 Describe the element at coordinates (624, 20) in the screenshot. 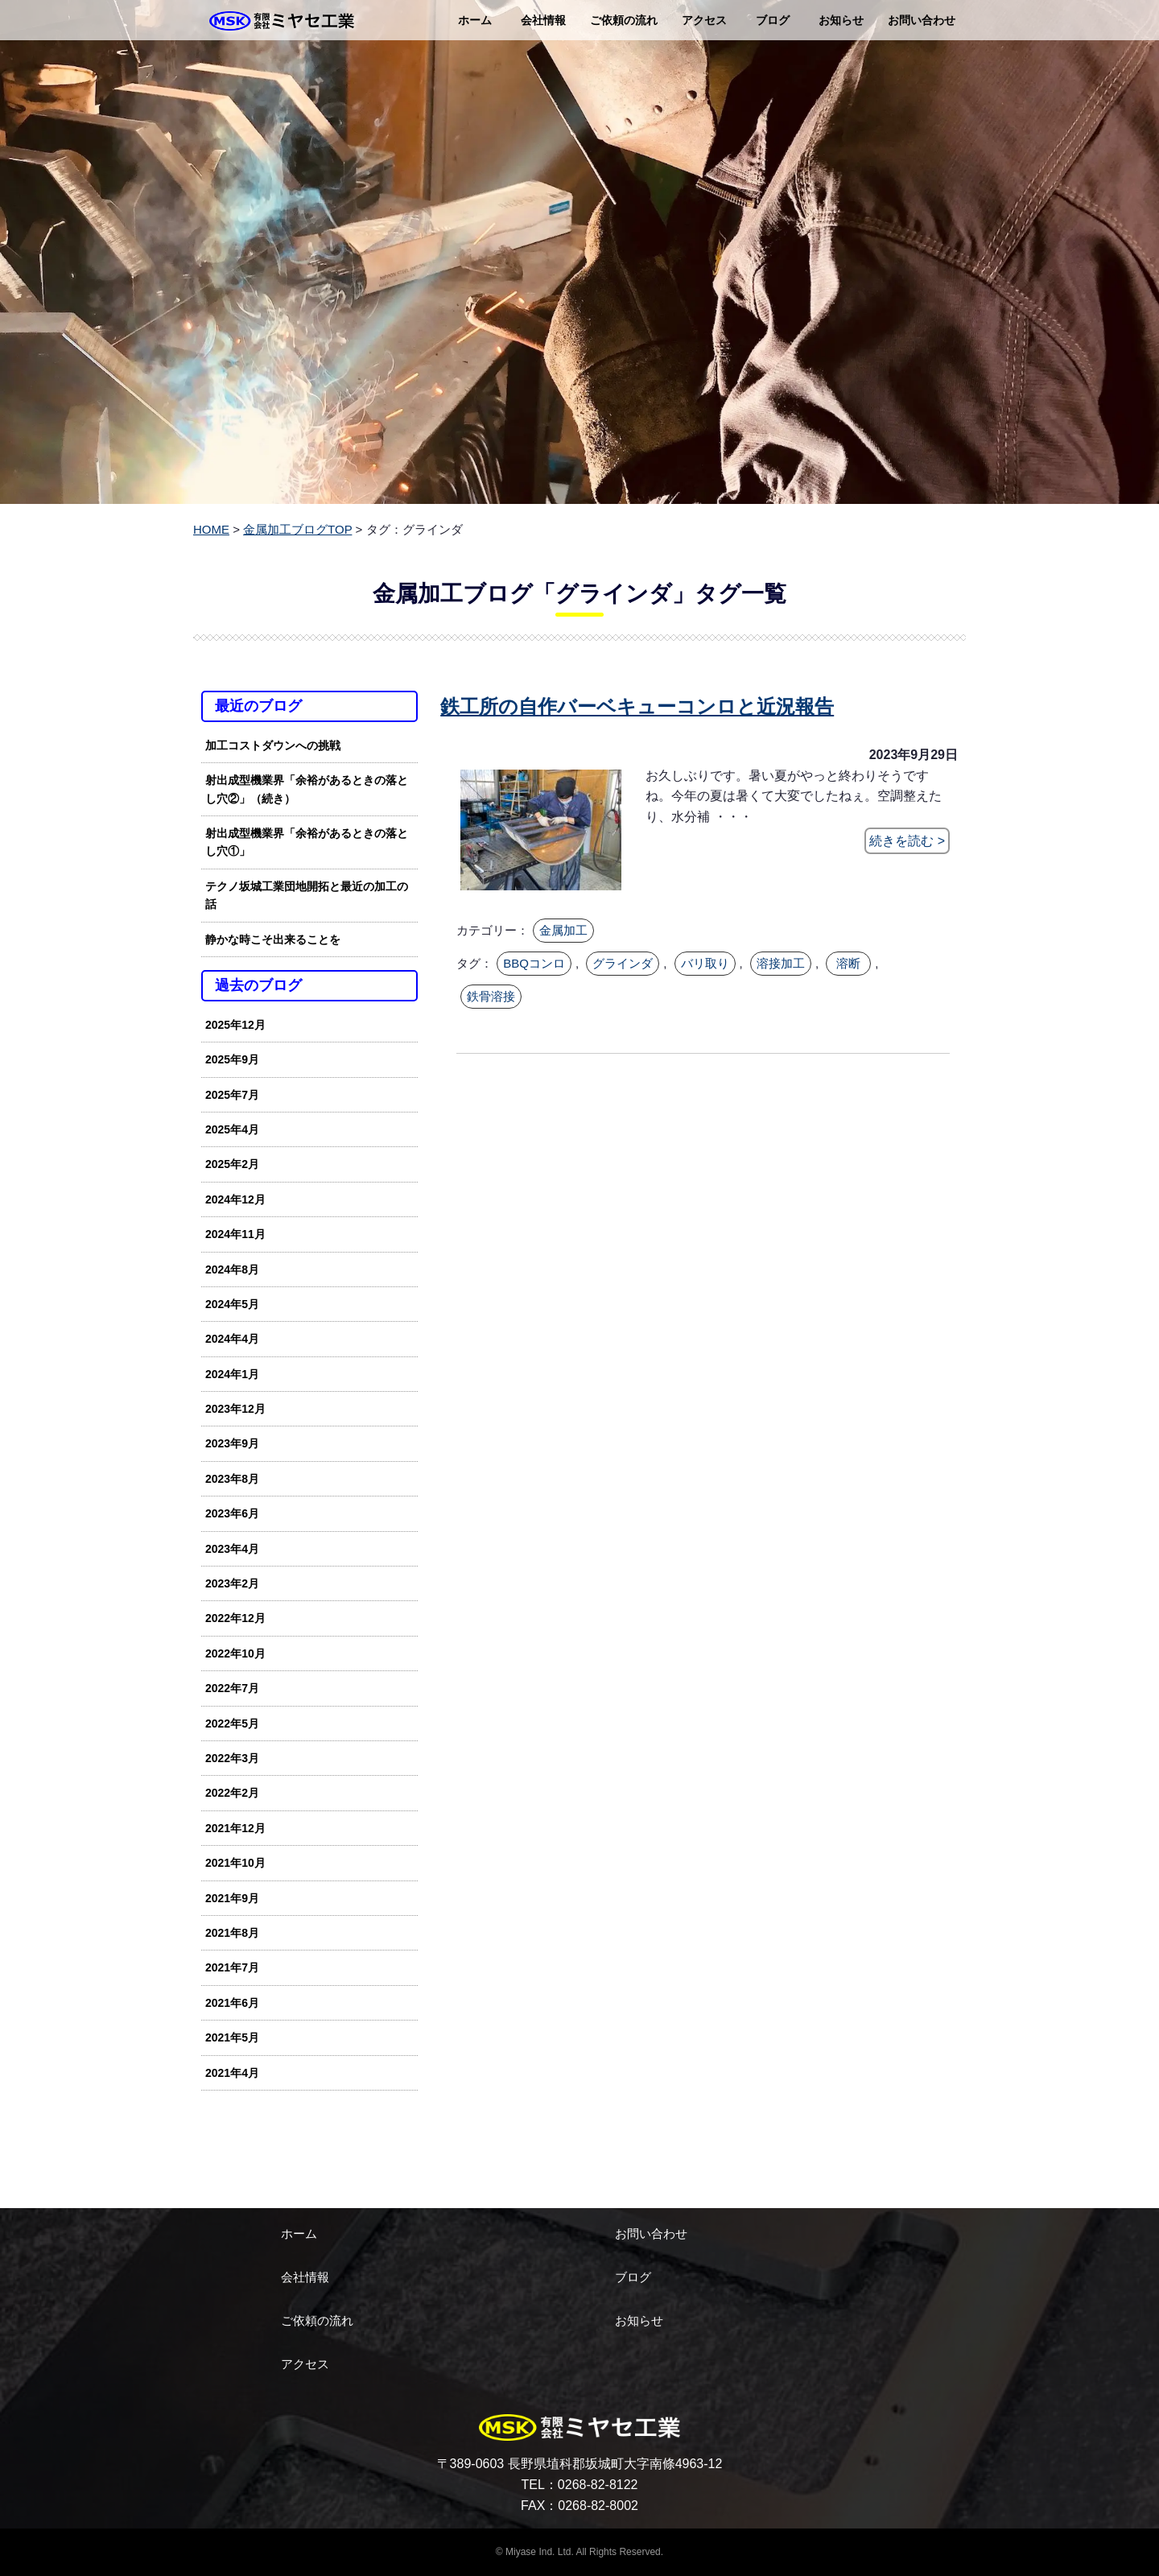

I see `ご依頼の流れ` at that location.